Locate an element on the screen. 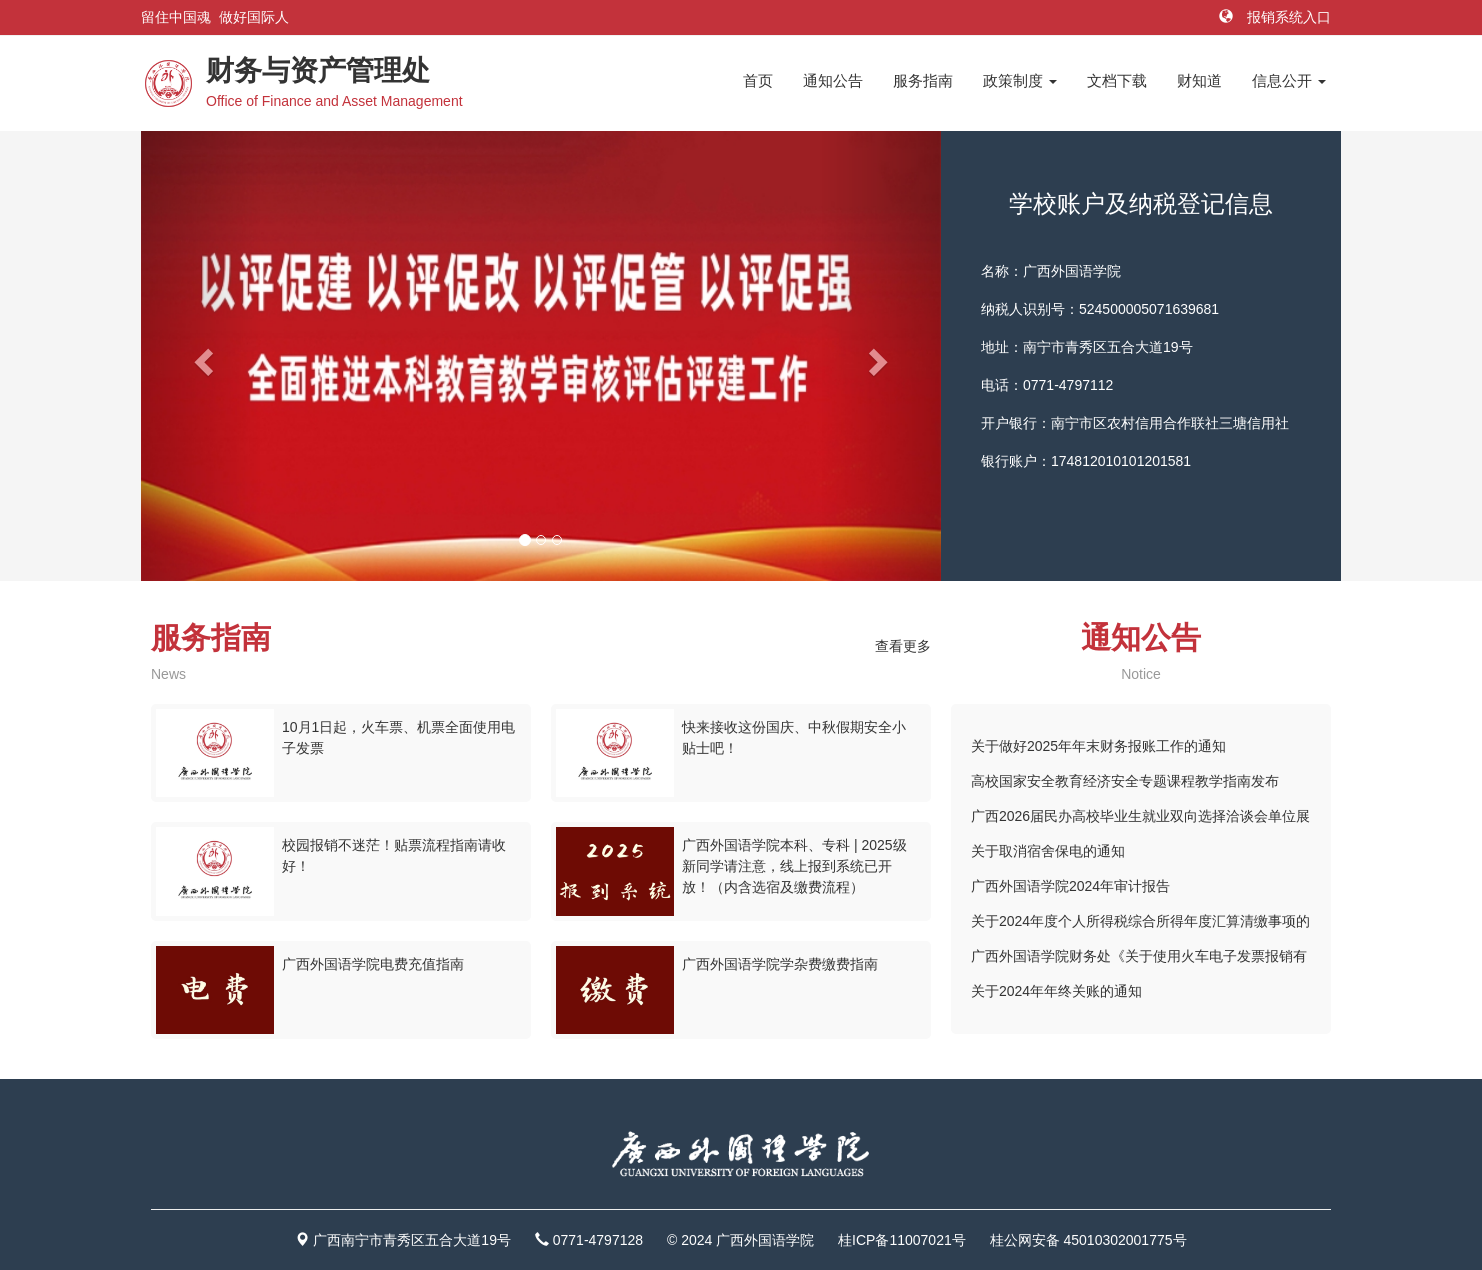  文档下载 is located at coordinates (1117, 80).